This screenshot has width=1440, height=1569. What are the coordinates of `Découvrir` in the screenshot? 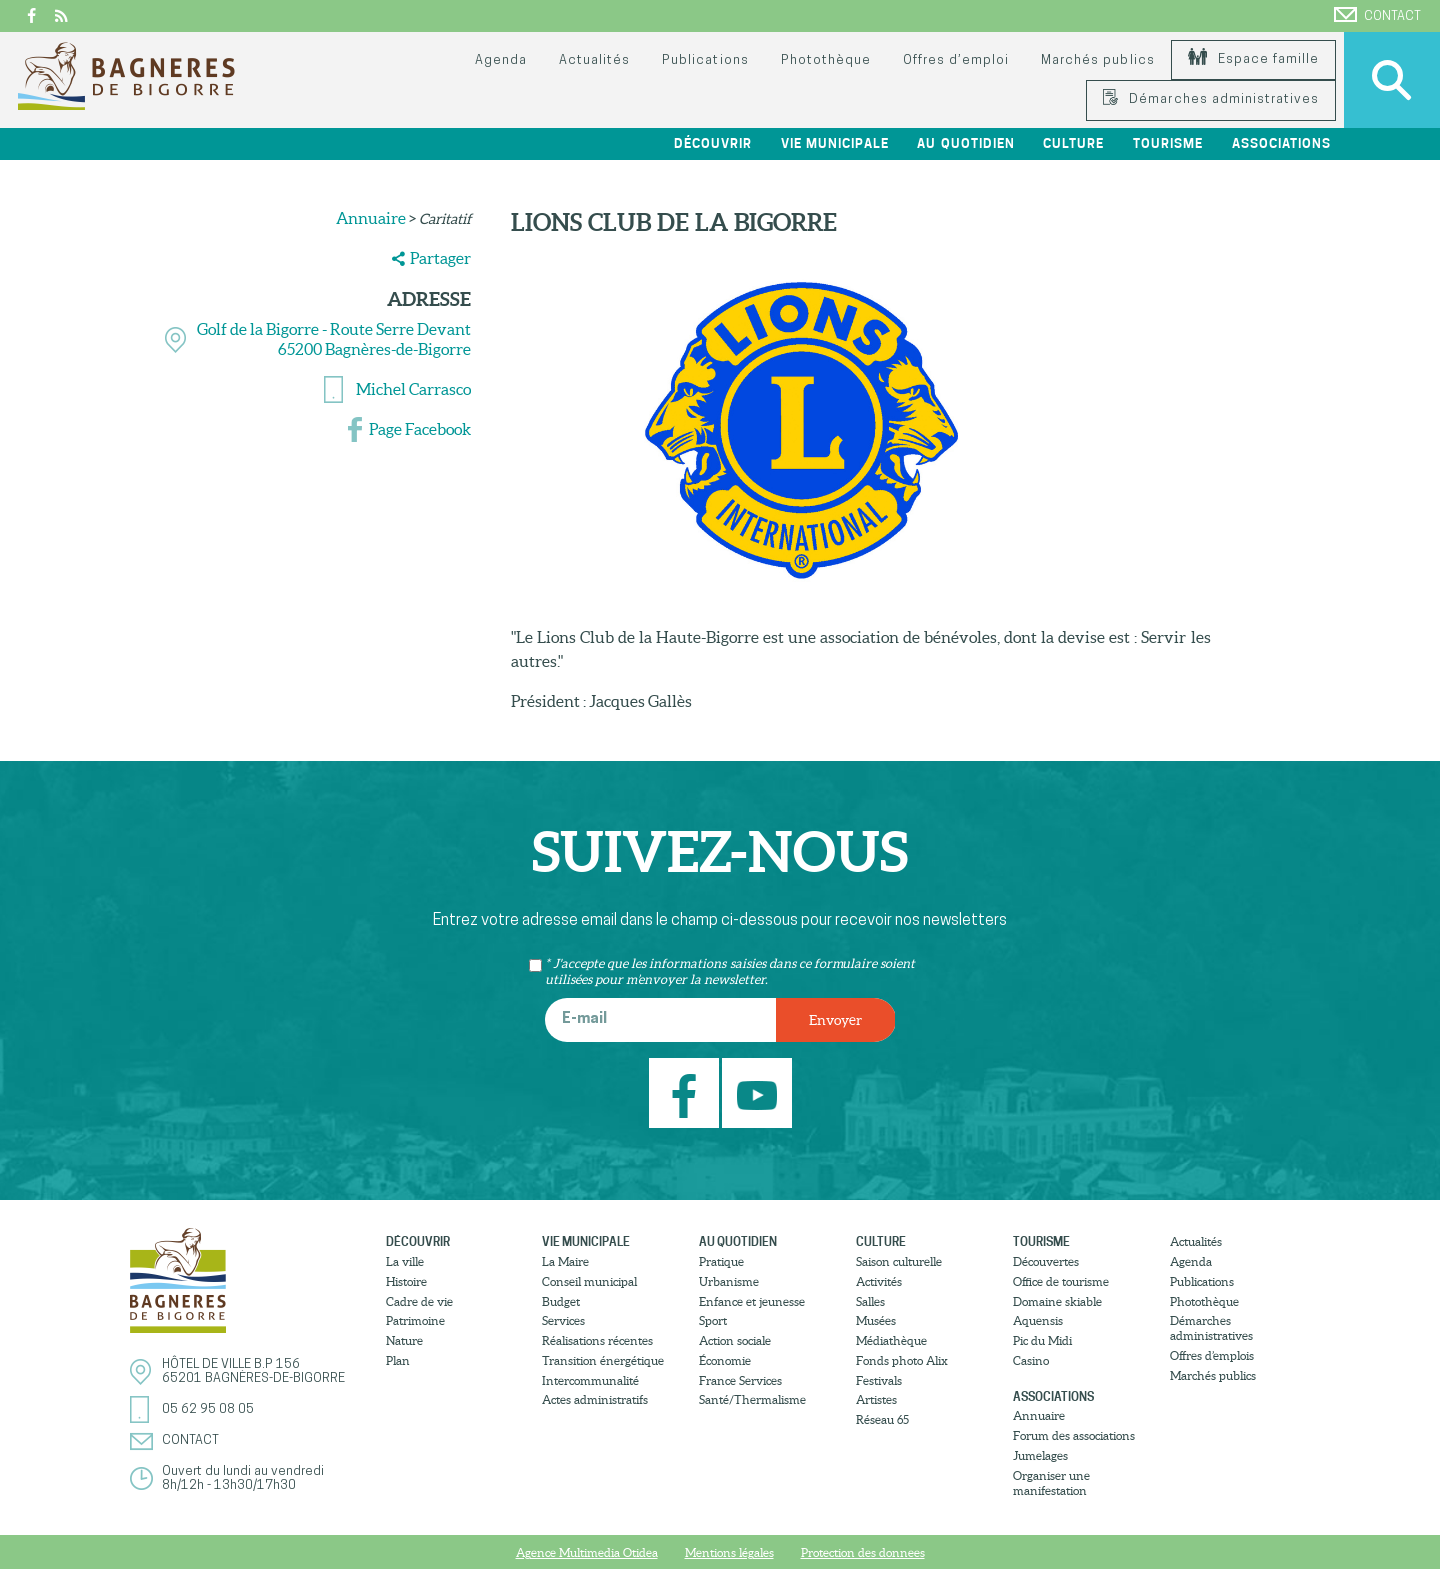 It's located at (713, 143).